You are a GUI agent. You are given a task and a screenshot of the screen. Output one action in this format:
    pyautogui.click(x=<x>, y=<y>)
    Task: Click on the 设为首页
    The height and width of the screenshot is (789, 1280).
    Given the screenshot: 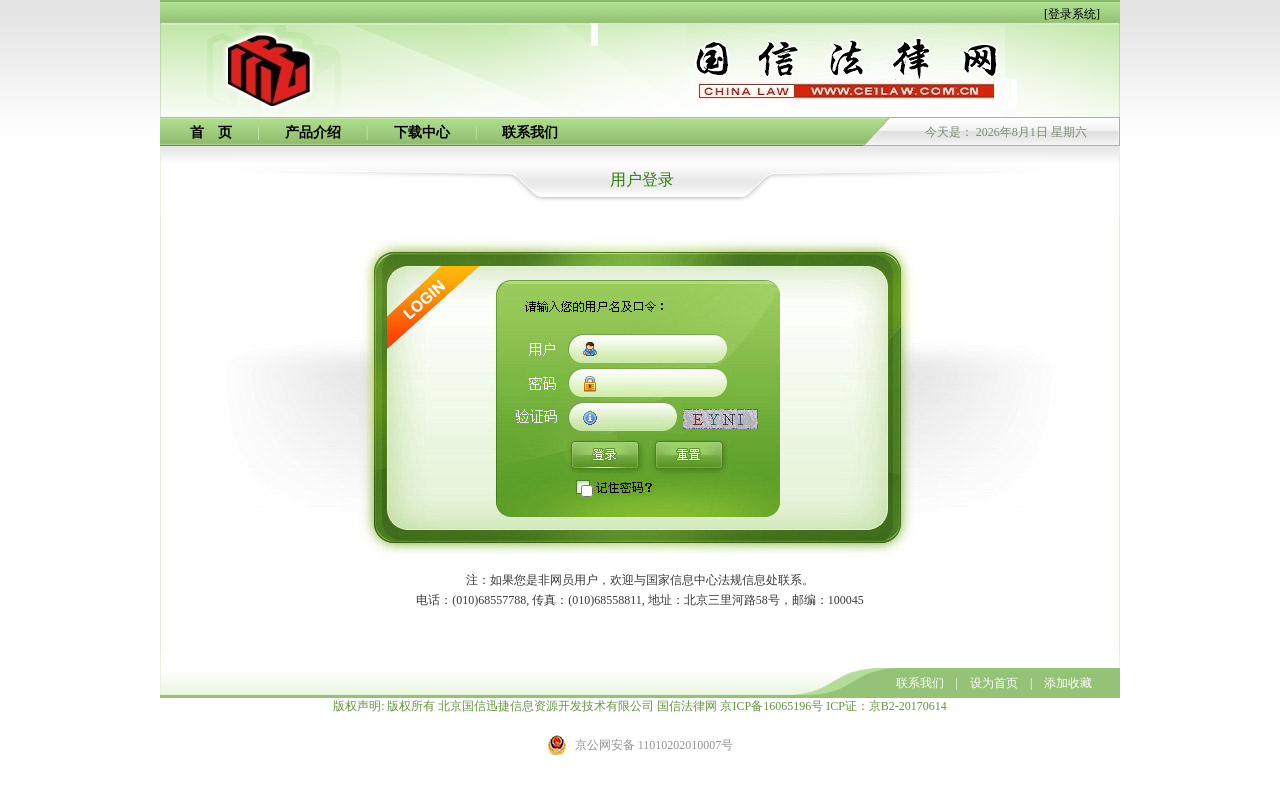 What is the action you would take?
    pyautogui.click(x=994, y=683)
    